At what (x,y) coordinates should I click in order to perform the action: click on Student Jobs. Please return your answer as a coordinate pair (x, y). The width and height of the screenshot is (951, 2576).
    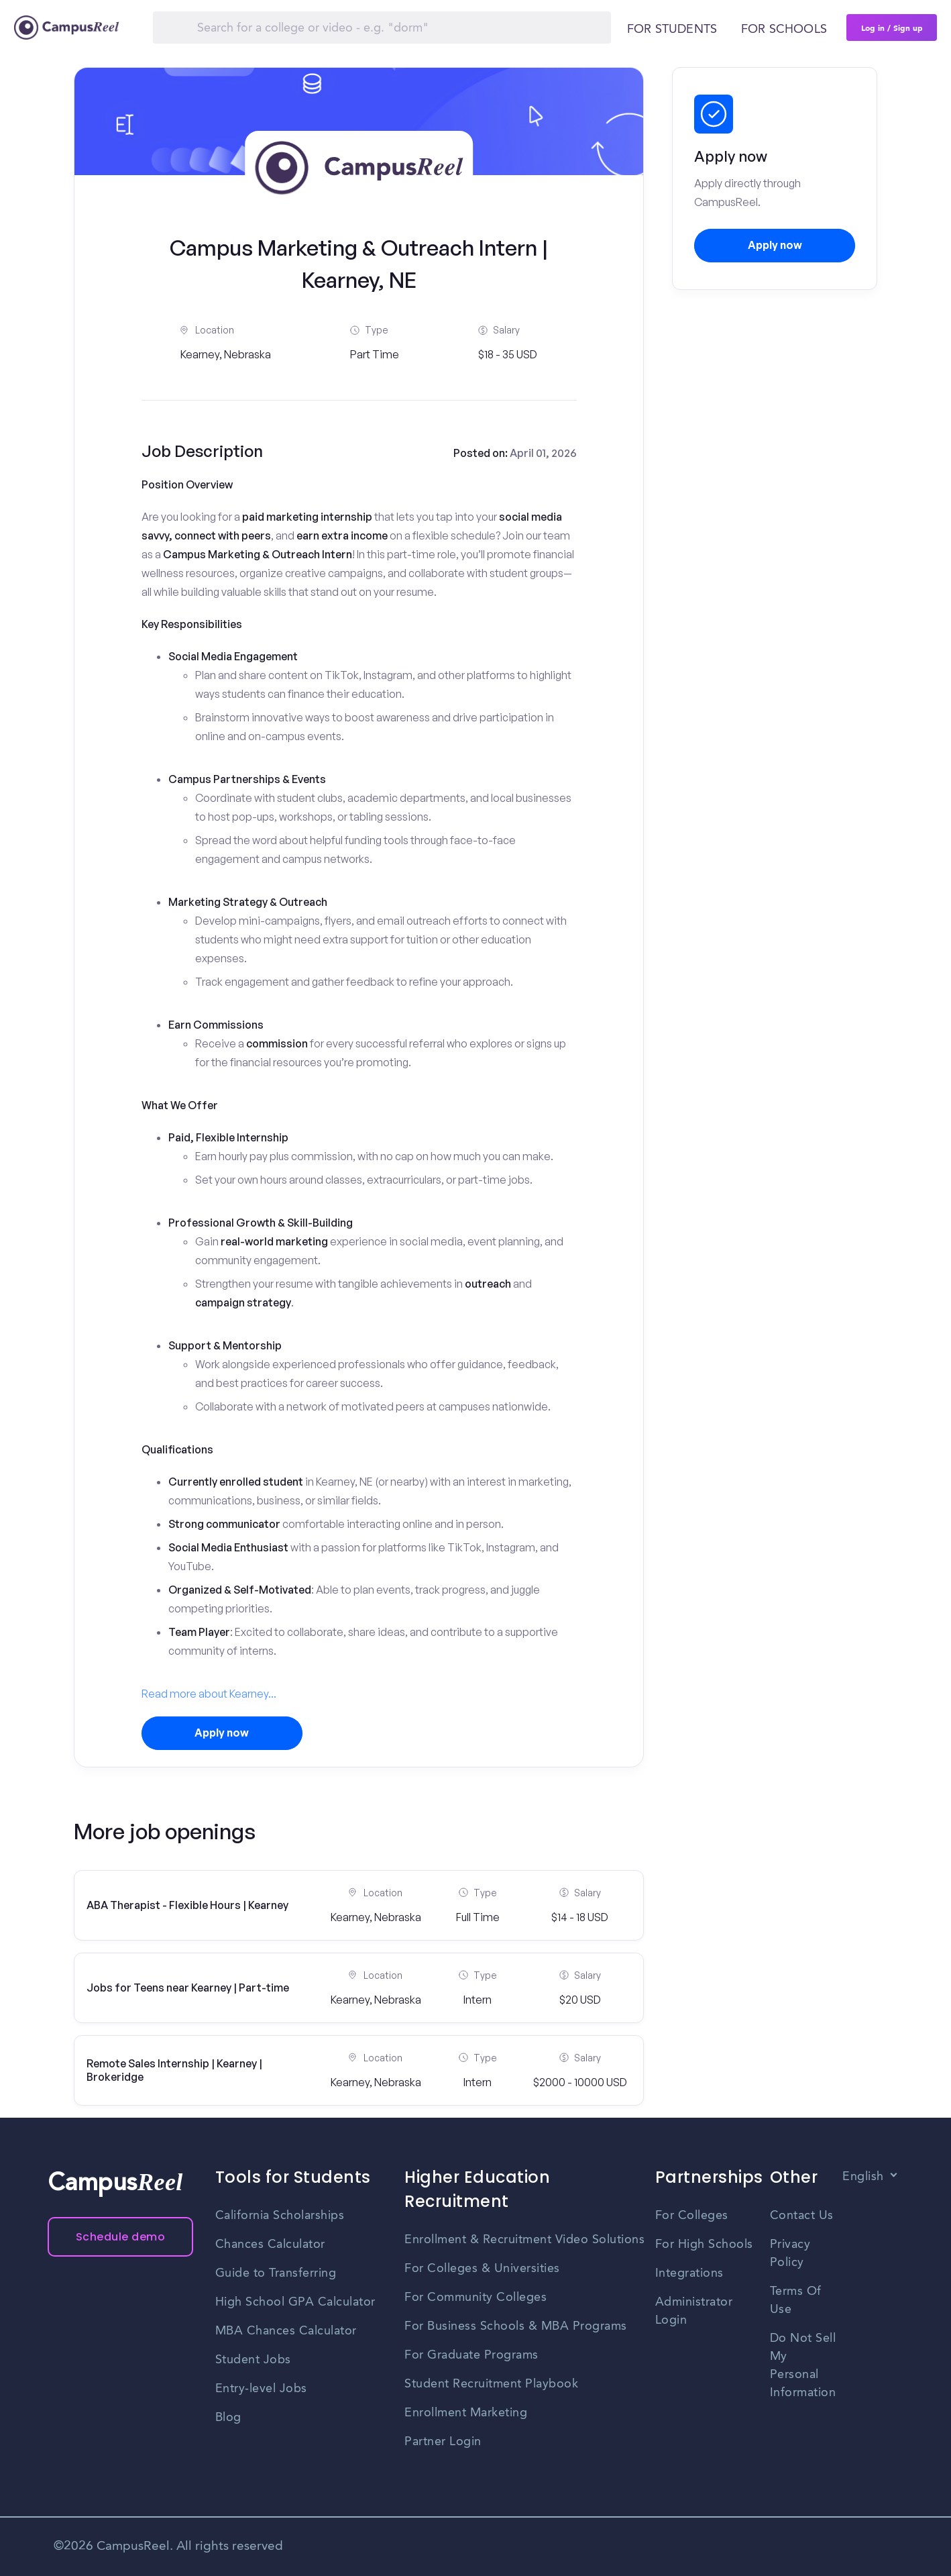
    Looking at the image, I should click on (253, 2360).